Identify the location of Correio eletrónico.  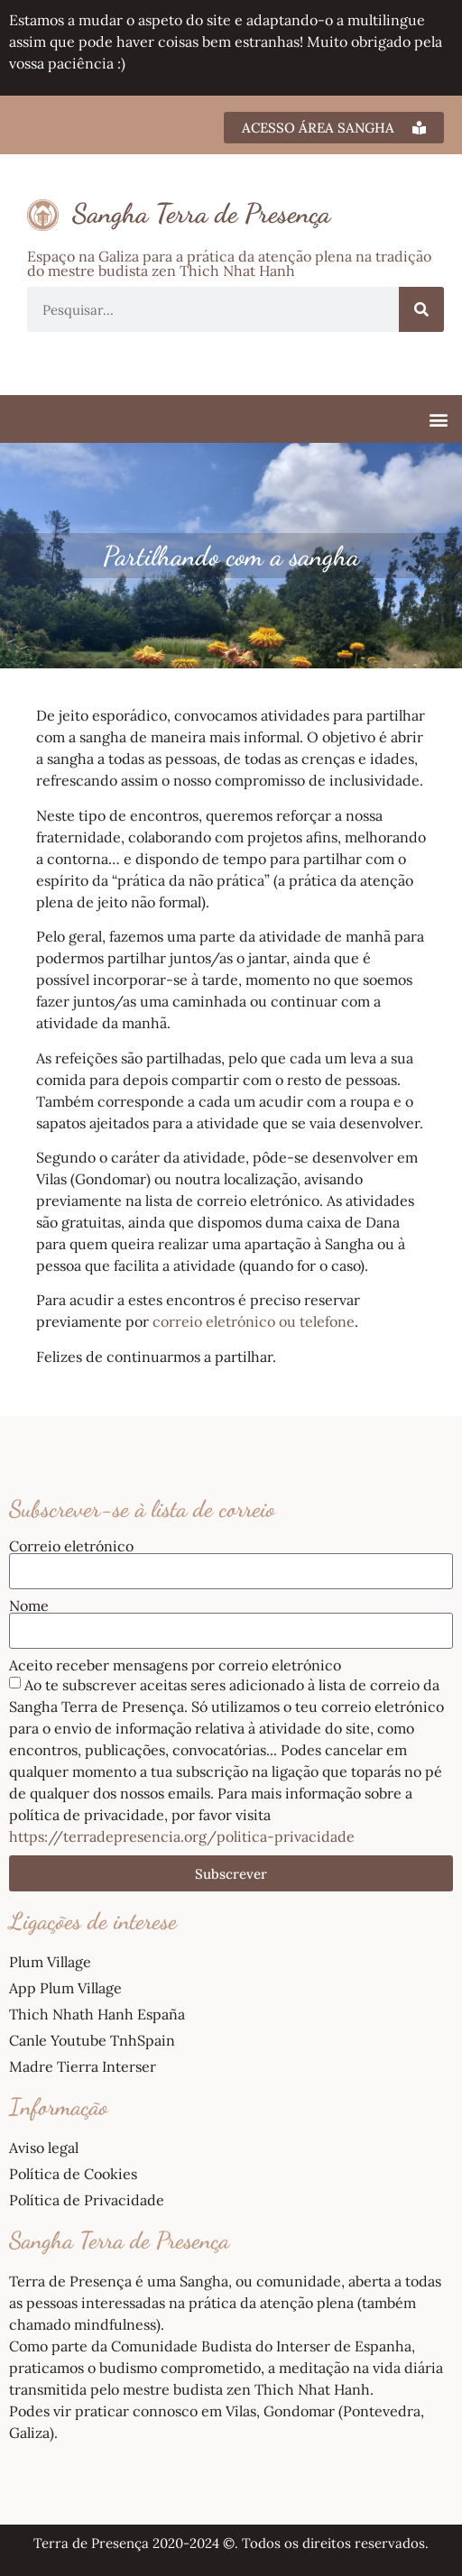
(71, 1546).